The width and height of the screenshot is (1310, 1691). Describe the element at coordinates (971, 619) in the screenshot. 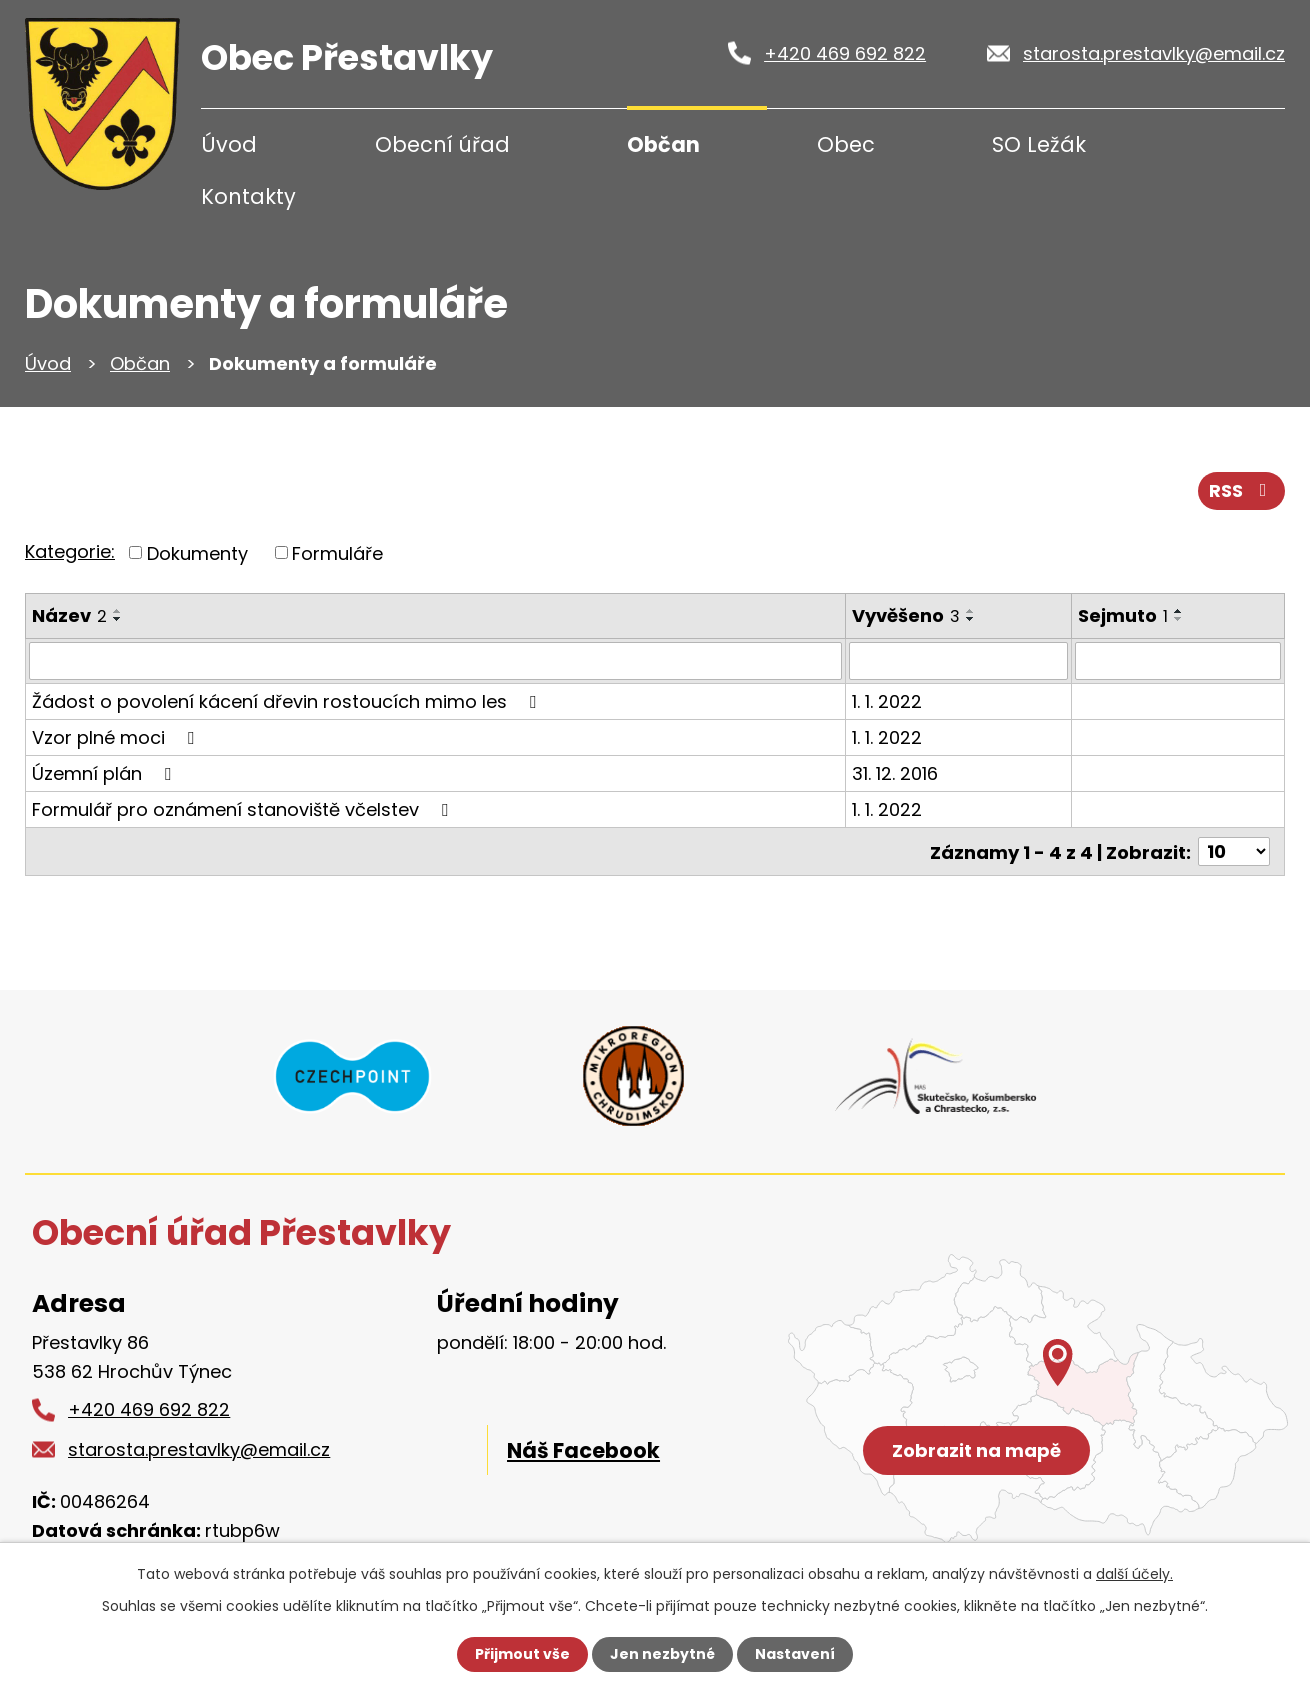

I see `[Seřadit podle Vyvěšeno sestupně]` at that location.